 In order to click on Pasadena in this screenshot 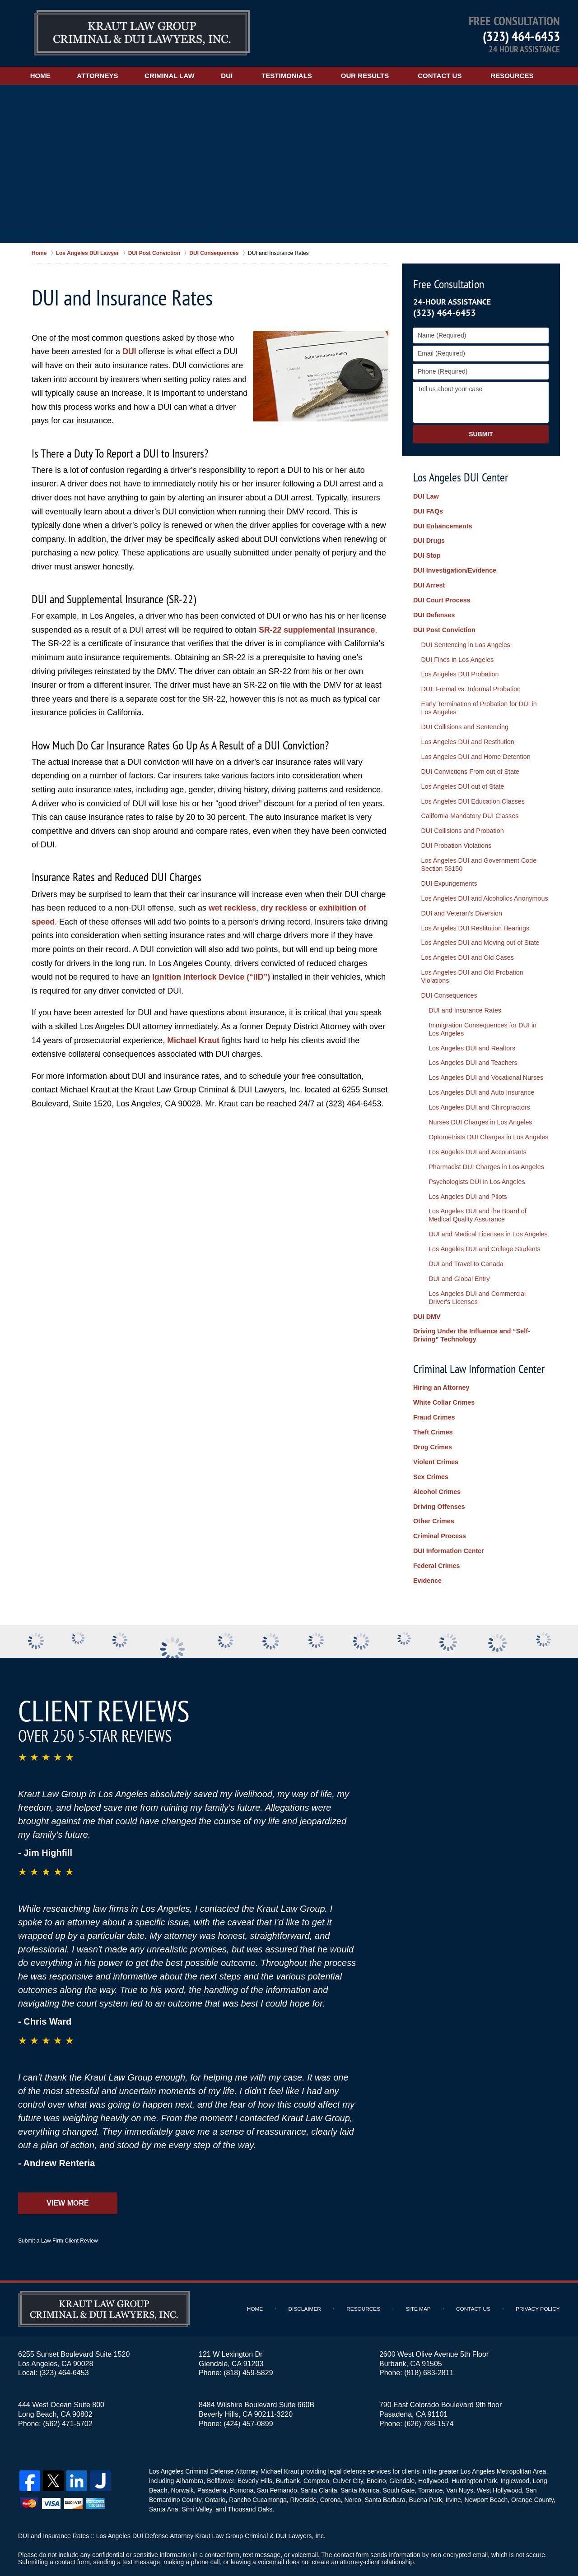, I will do `click(211, 2452)`.